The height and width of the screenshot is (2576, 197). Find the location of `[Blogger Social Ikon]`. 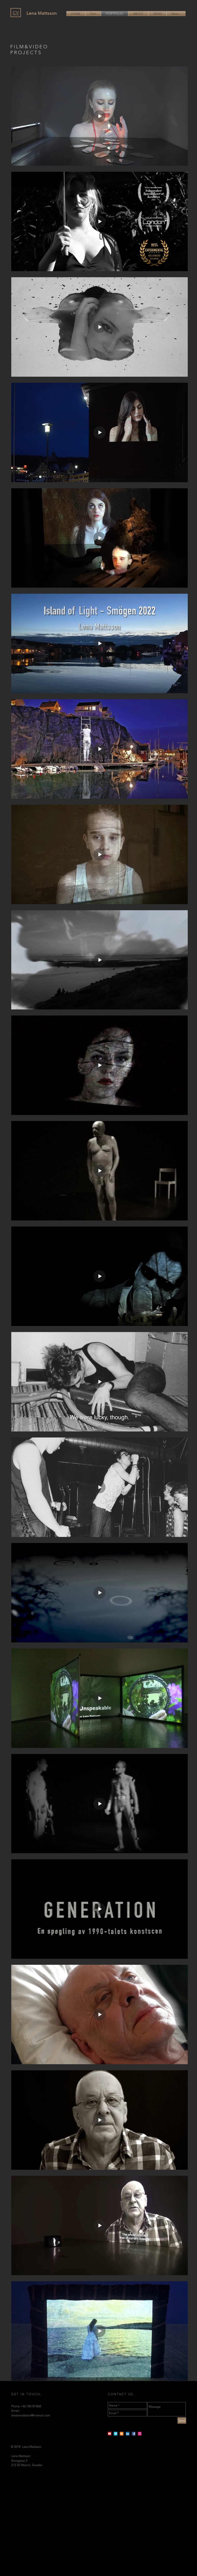

[Blogger Social Ikon] is located at coordinates (121, 2433).